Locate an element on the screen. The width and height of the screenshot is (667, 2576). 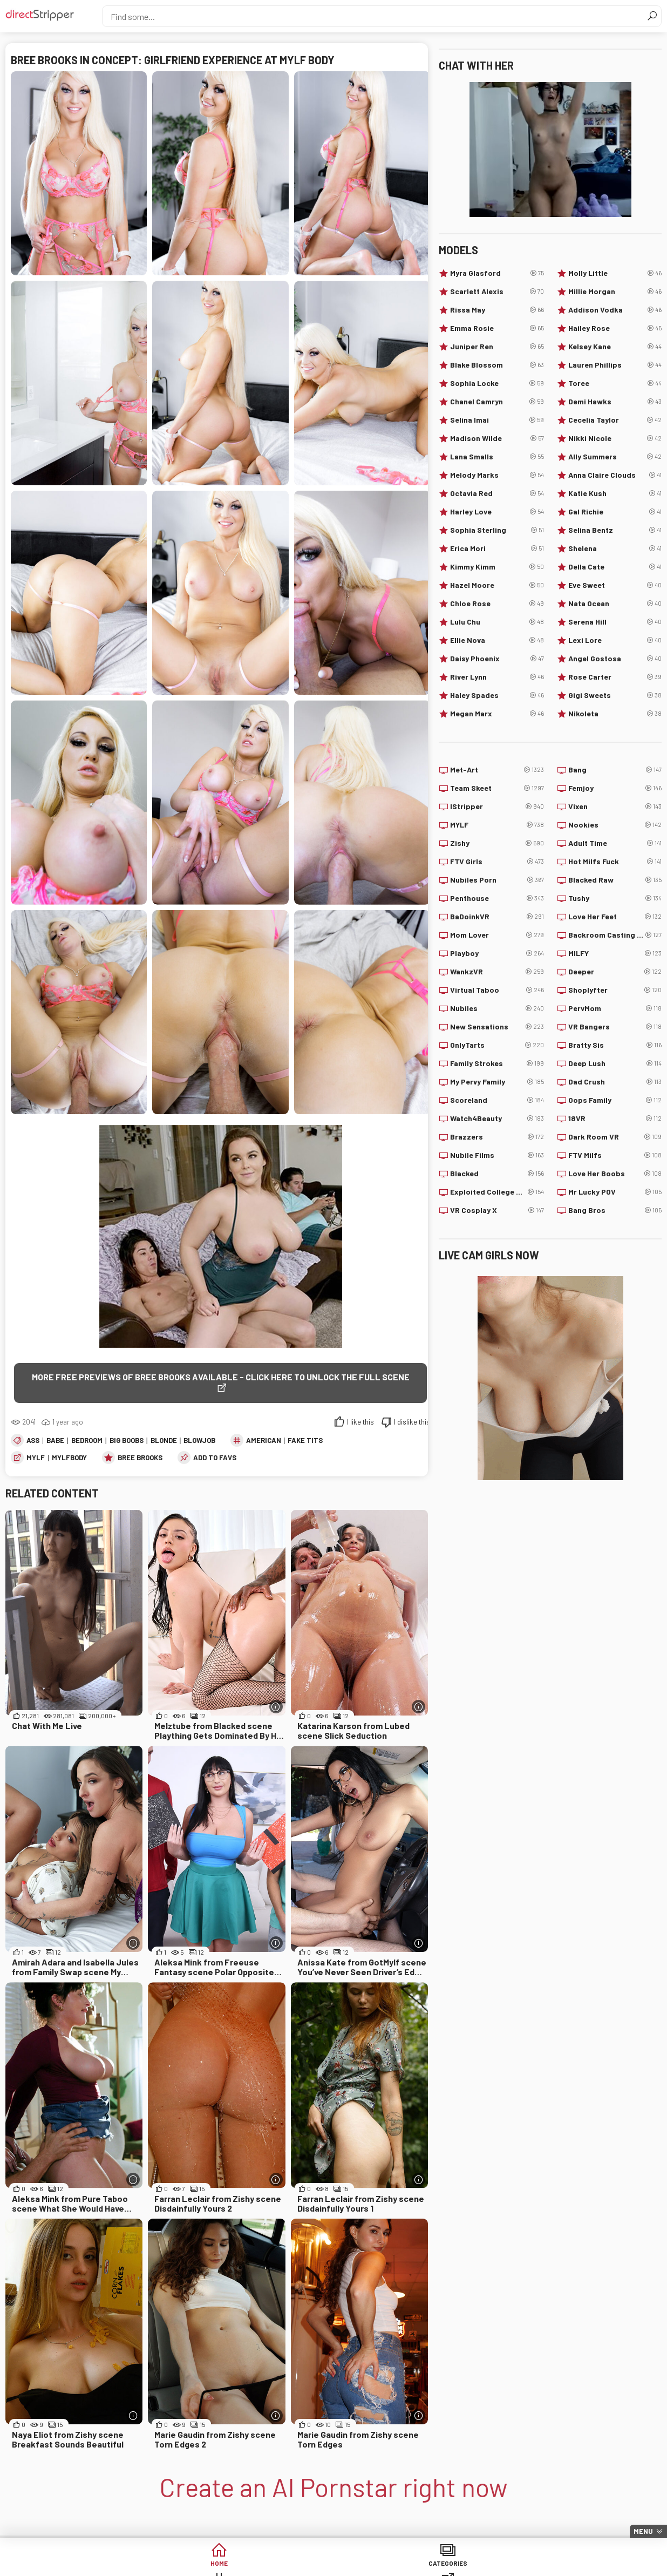
Ellie Nova is located at coordinates (496, 640).